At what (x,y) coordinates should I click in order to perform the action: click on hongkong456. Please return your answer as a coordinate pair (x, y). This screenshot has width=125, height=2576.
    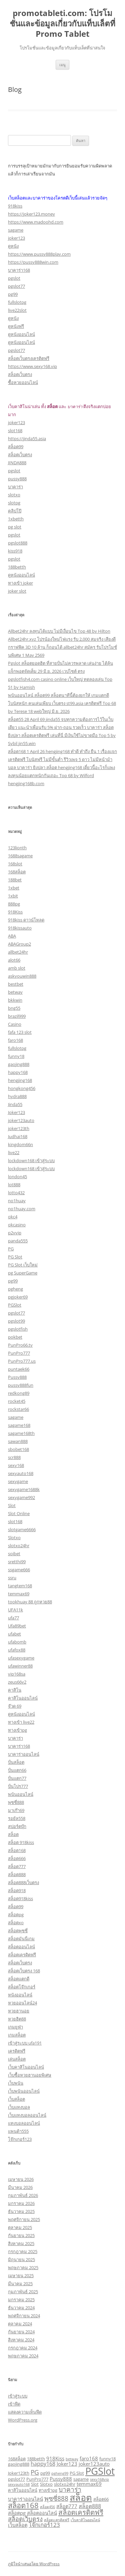
    Looking at the image, I should click on (21, 1088).